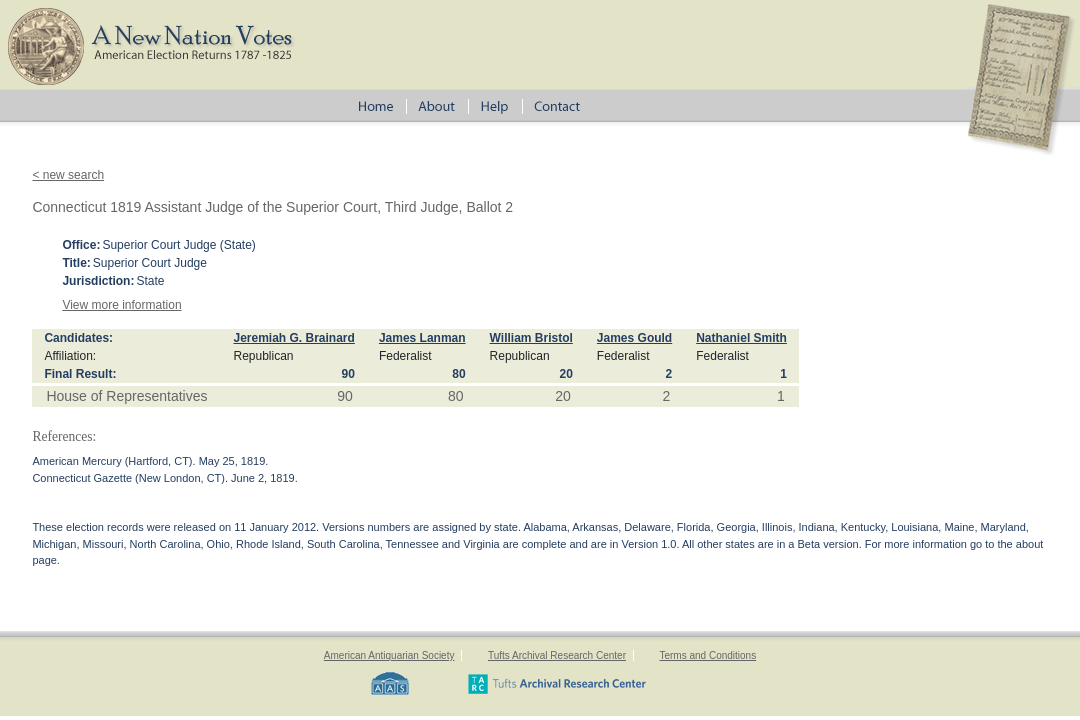 This screenshot has height=720, width=1080. Describe the element at coordinates (557, 655) in the screenshot. I see `Tufts Archival Research Center` at that location.